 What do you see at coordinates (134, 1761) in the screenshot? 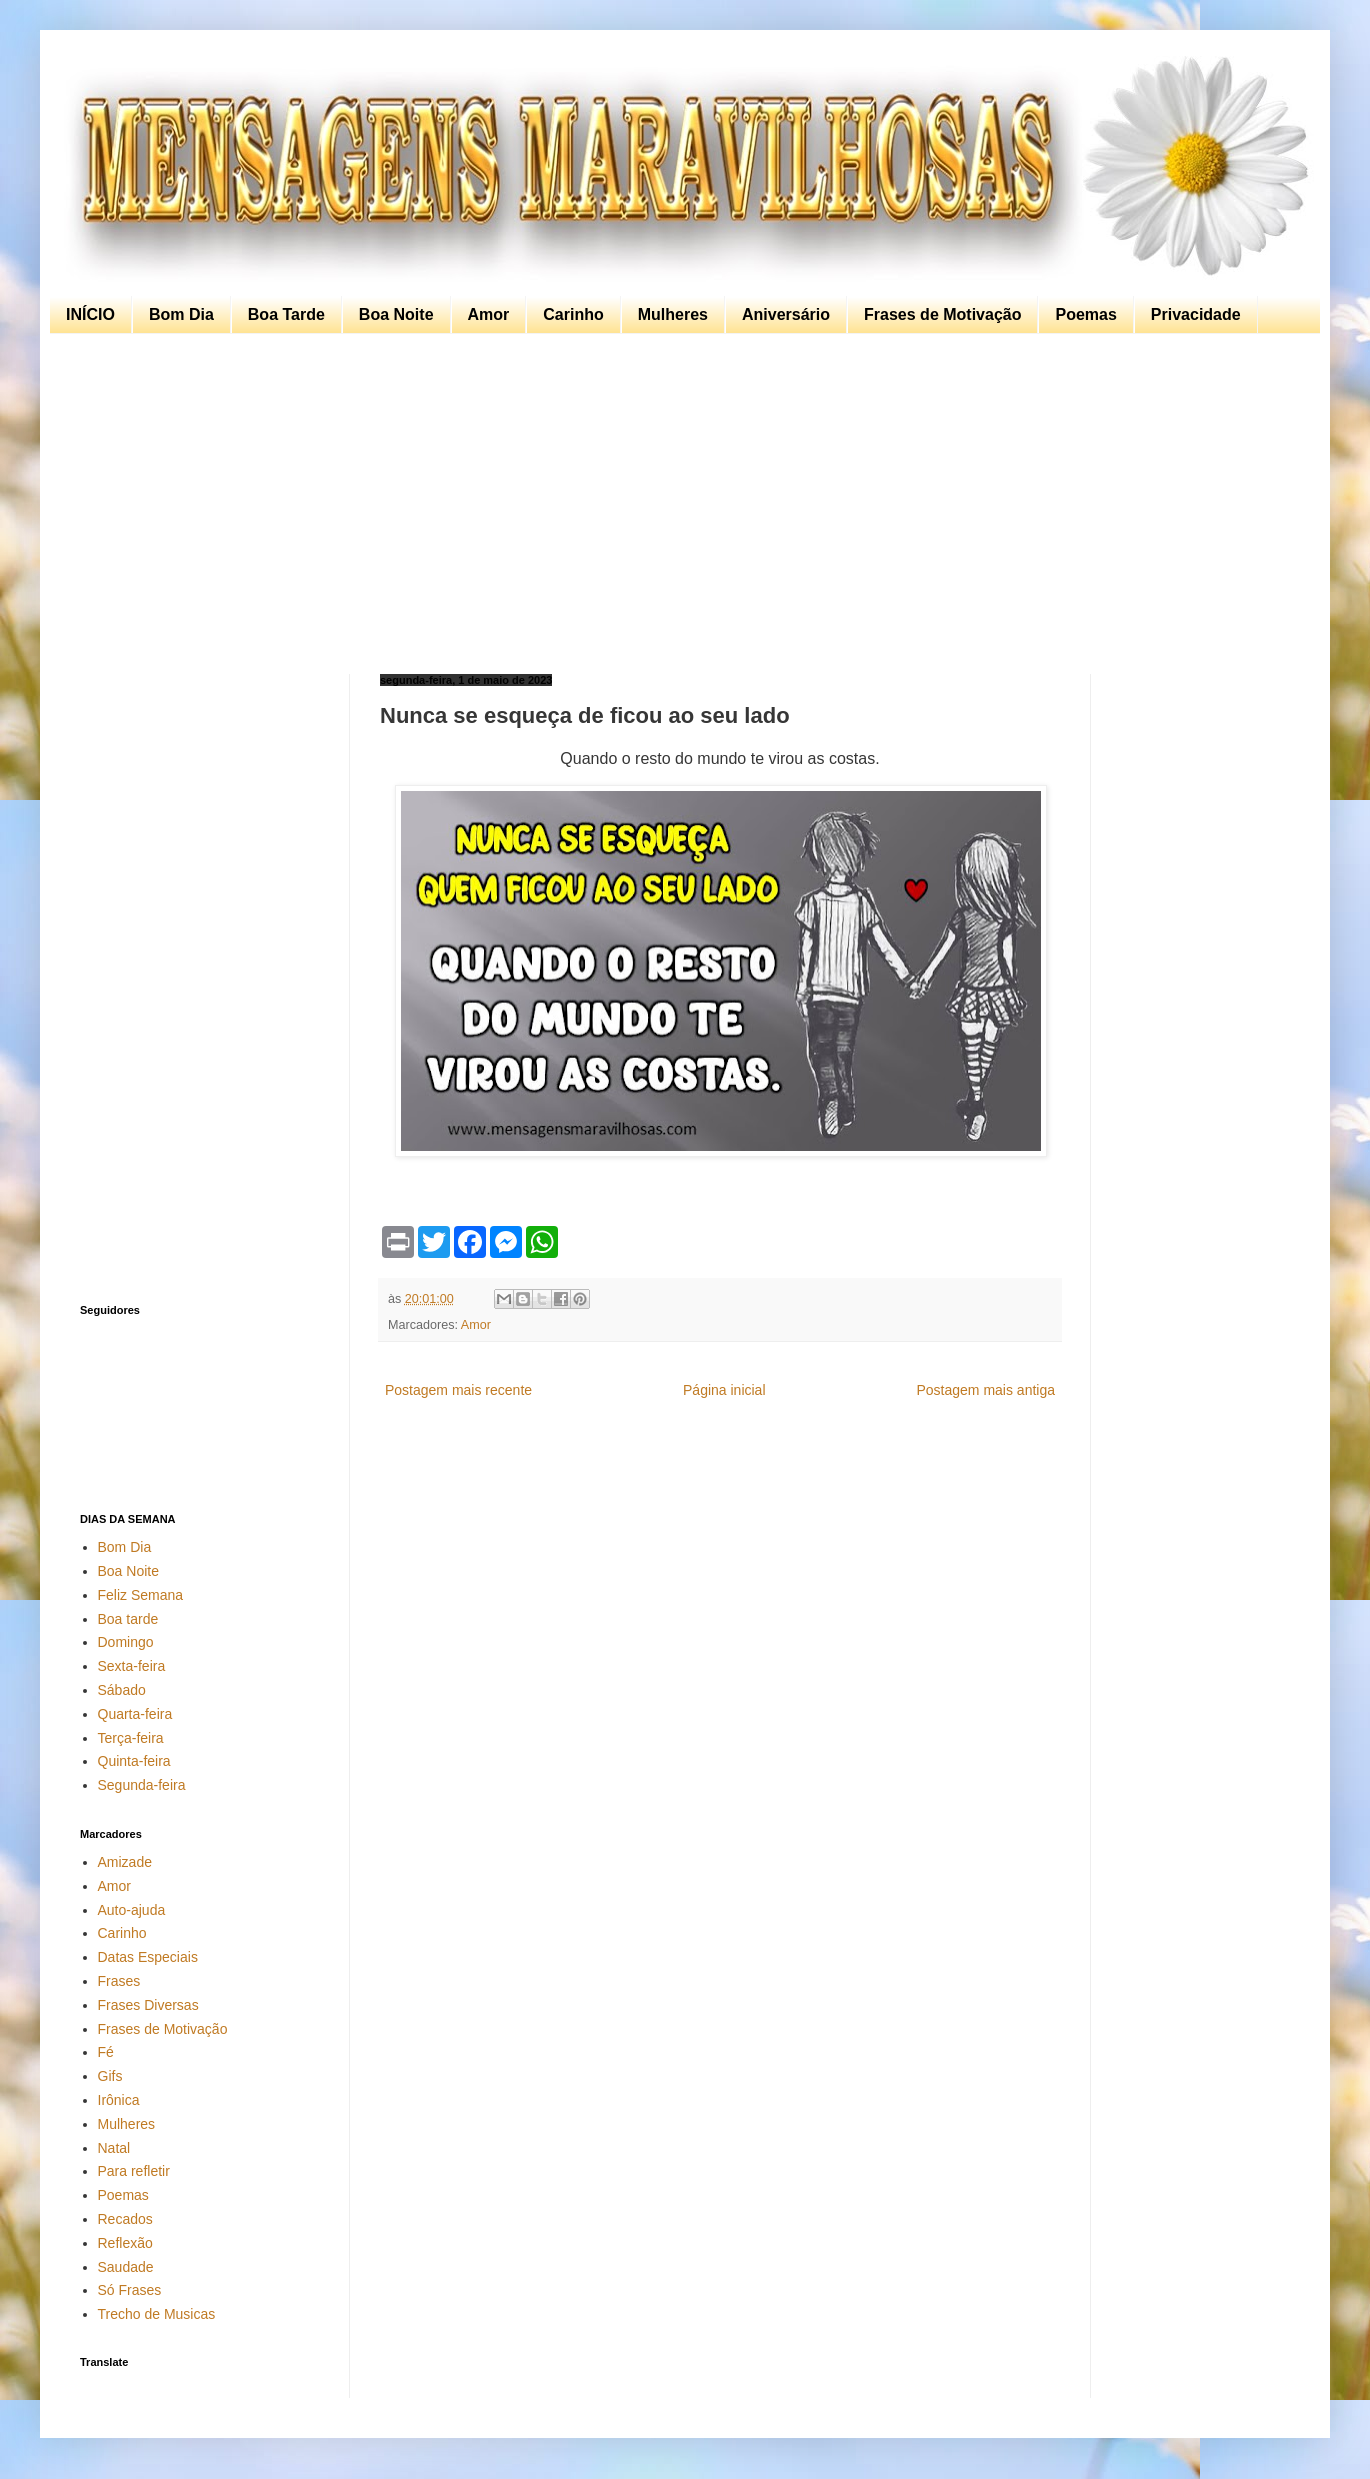
I see `Quinta-feira` at bounding box center [134, 1761].